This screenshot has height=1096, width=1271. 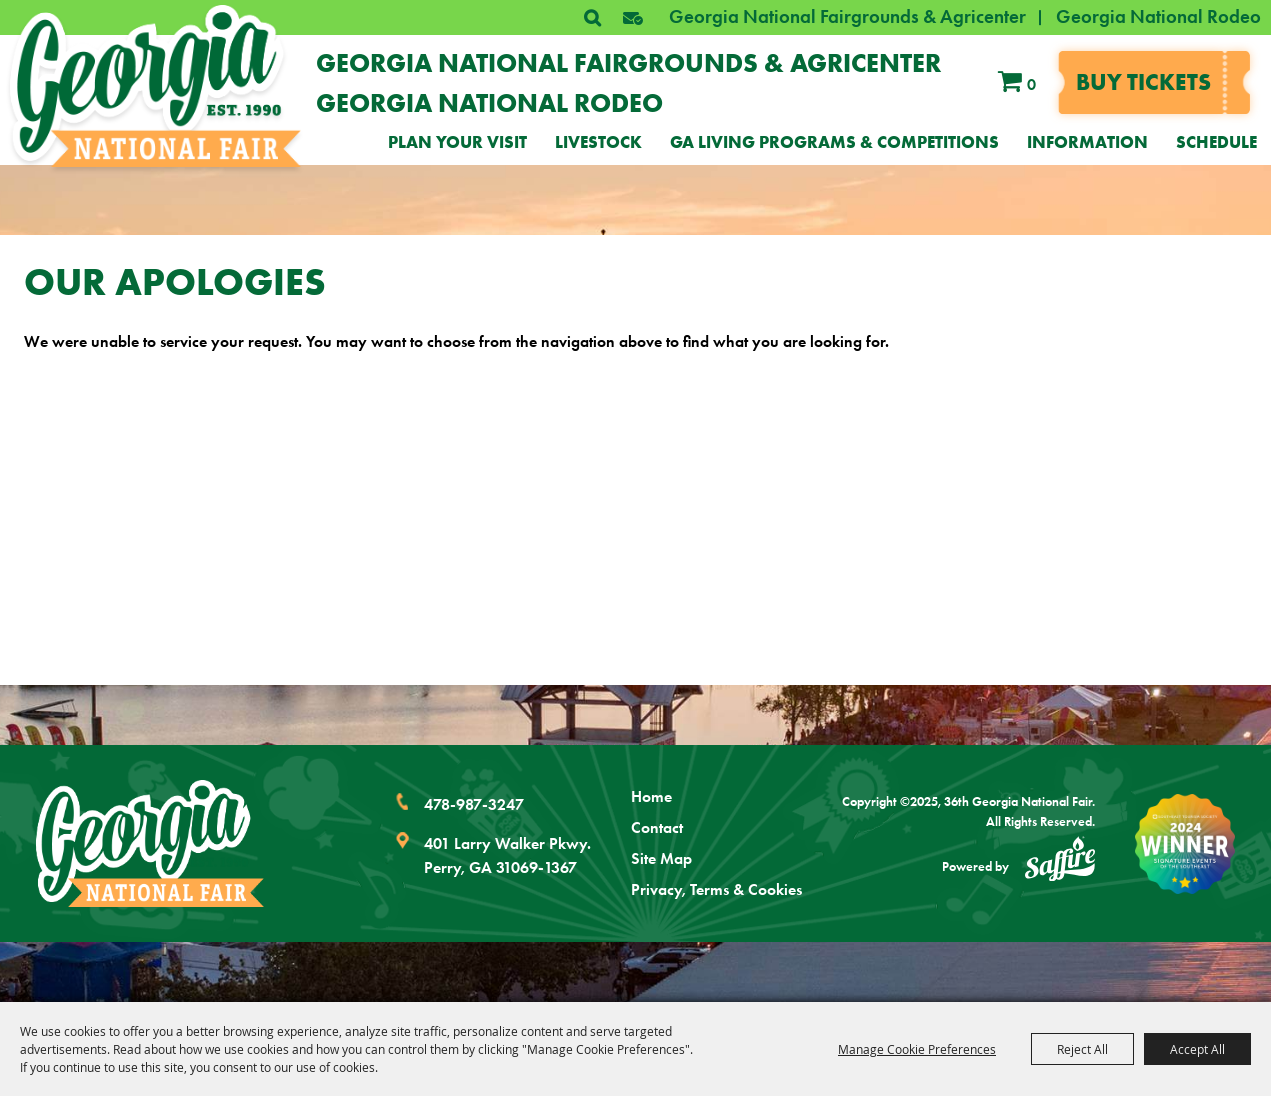 I want to click on Plan Your Visit, so click(x=457, y=142).